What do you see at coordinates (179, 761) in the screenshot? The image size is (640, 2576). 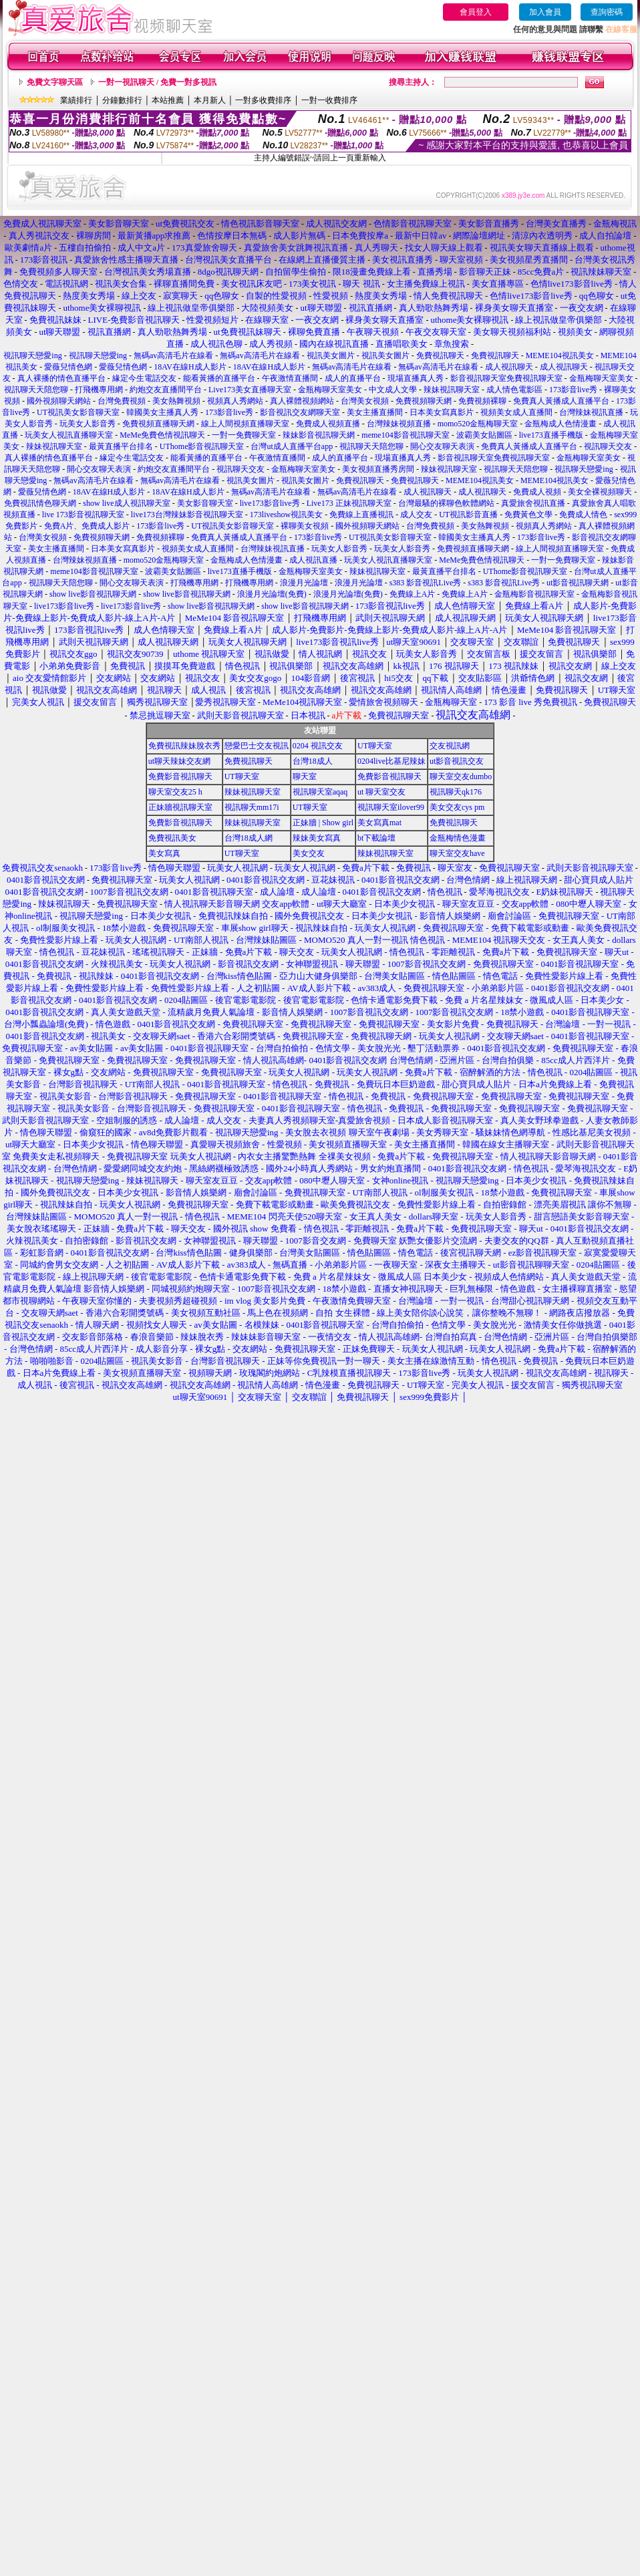 I see `ut聊天辣妹交友網` at bounding box center [179, 761].